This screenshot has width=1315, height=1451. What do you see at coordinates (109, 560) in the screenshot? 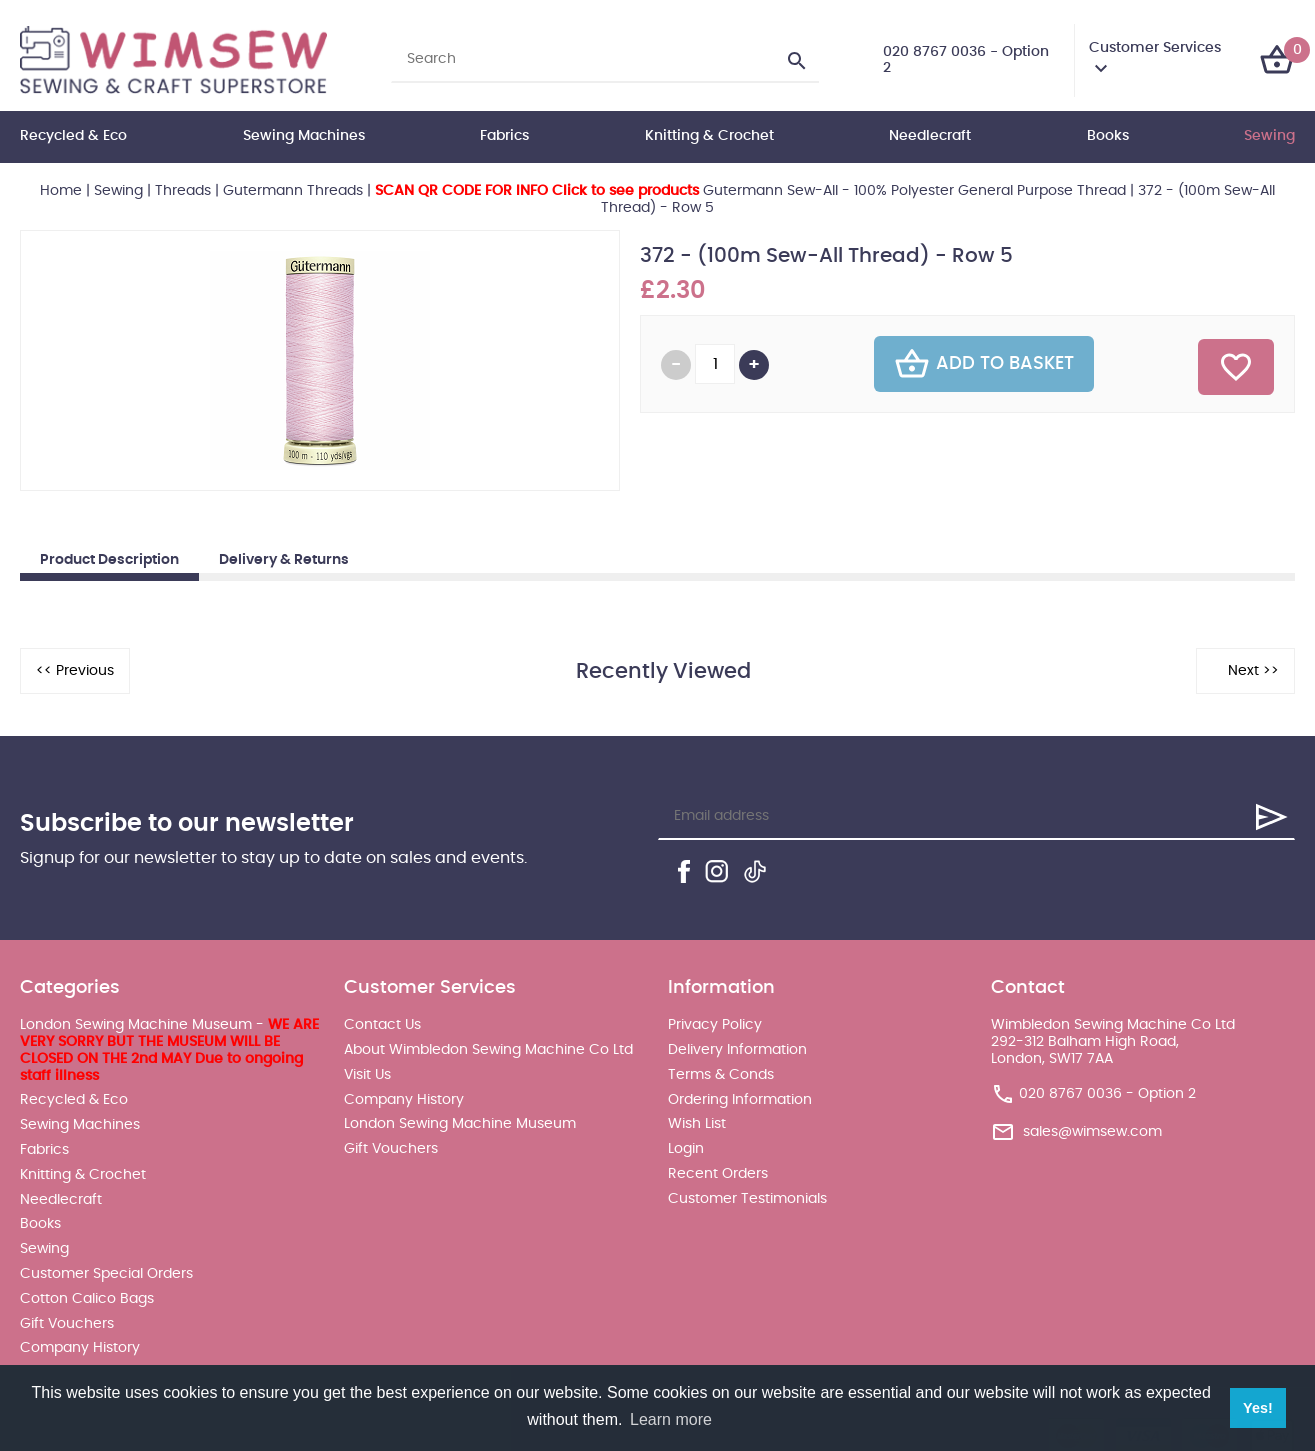
I see `Product Description` at bounding box center [109, 560].